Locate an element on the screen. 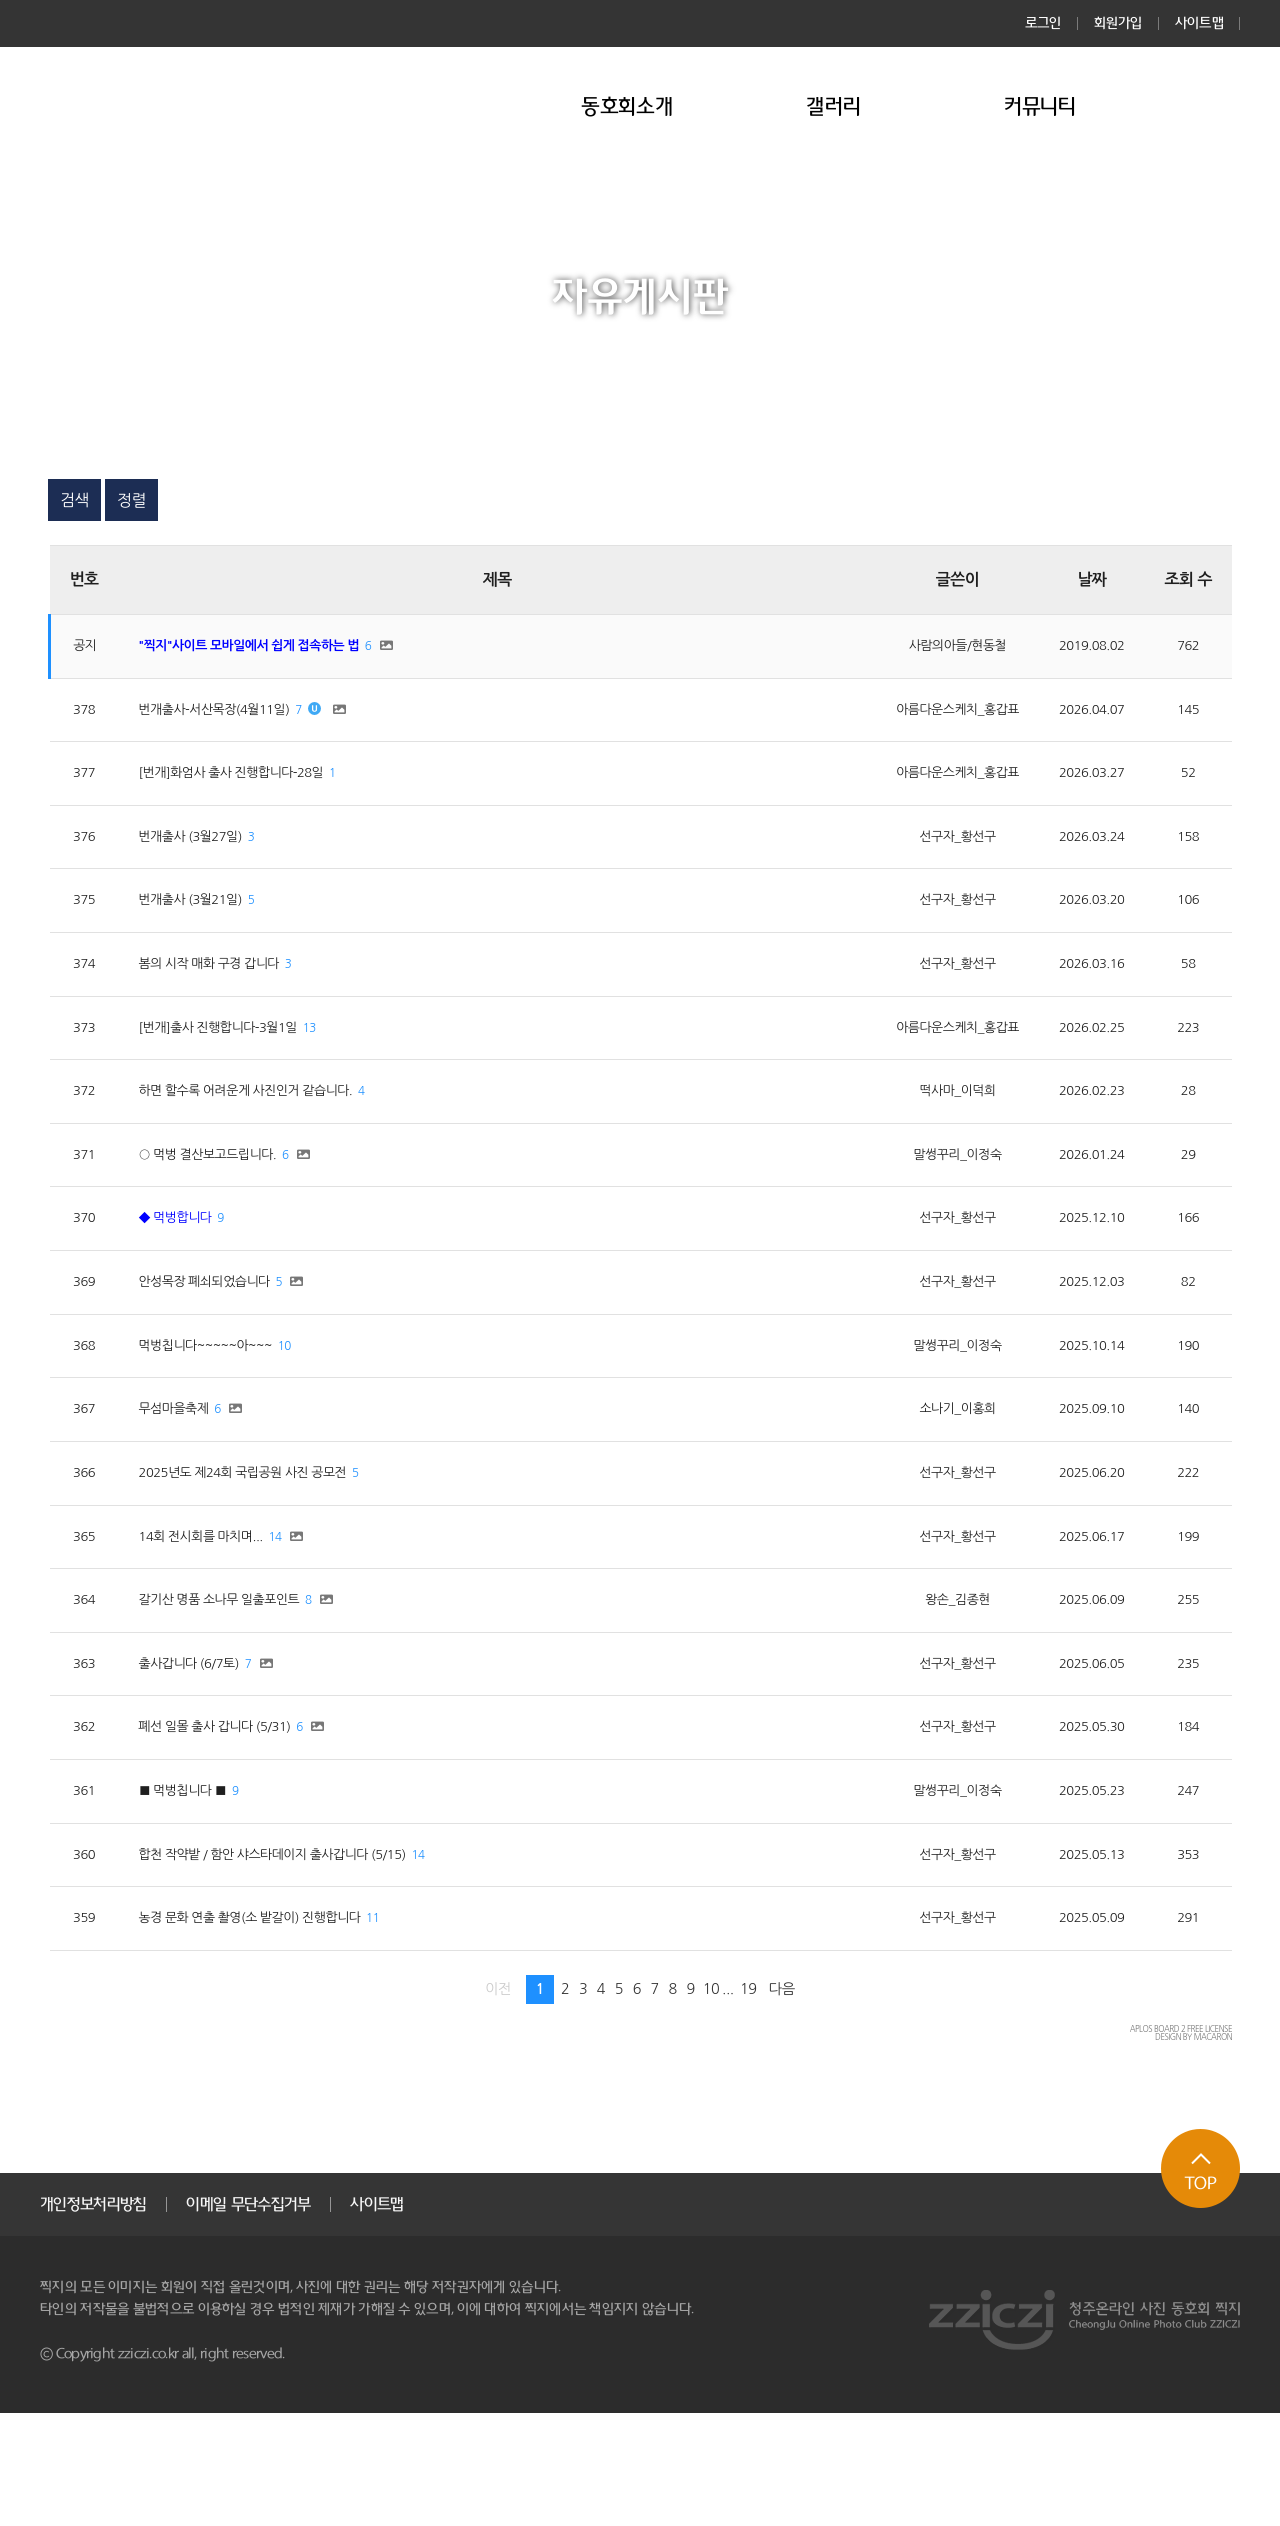 This screenshot has height=2526, width=1280. 다음 is located at coordinates (782, 2102).